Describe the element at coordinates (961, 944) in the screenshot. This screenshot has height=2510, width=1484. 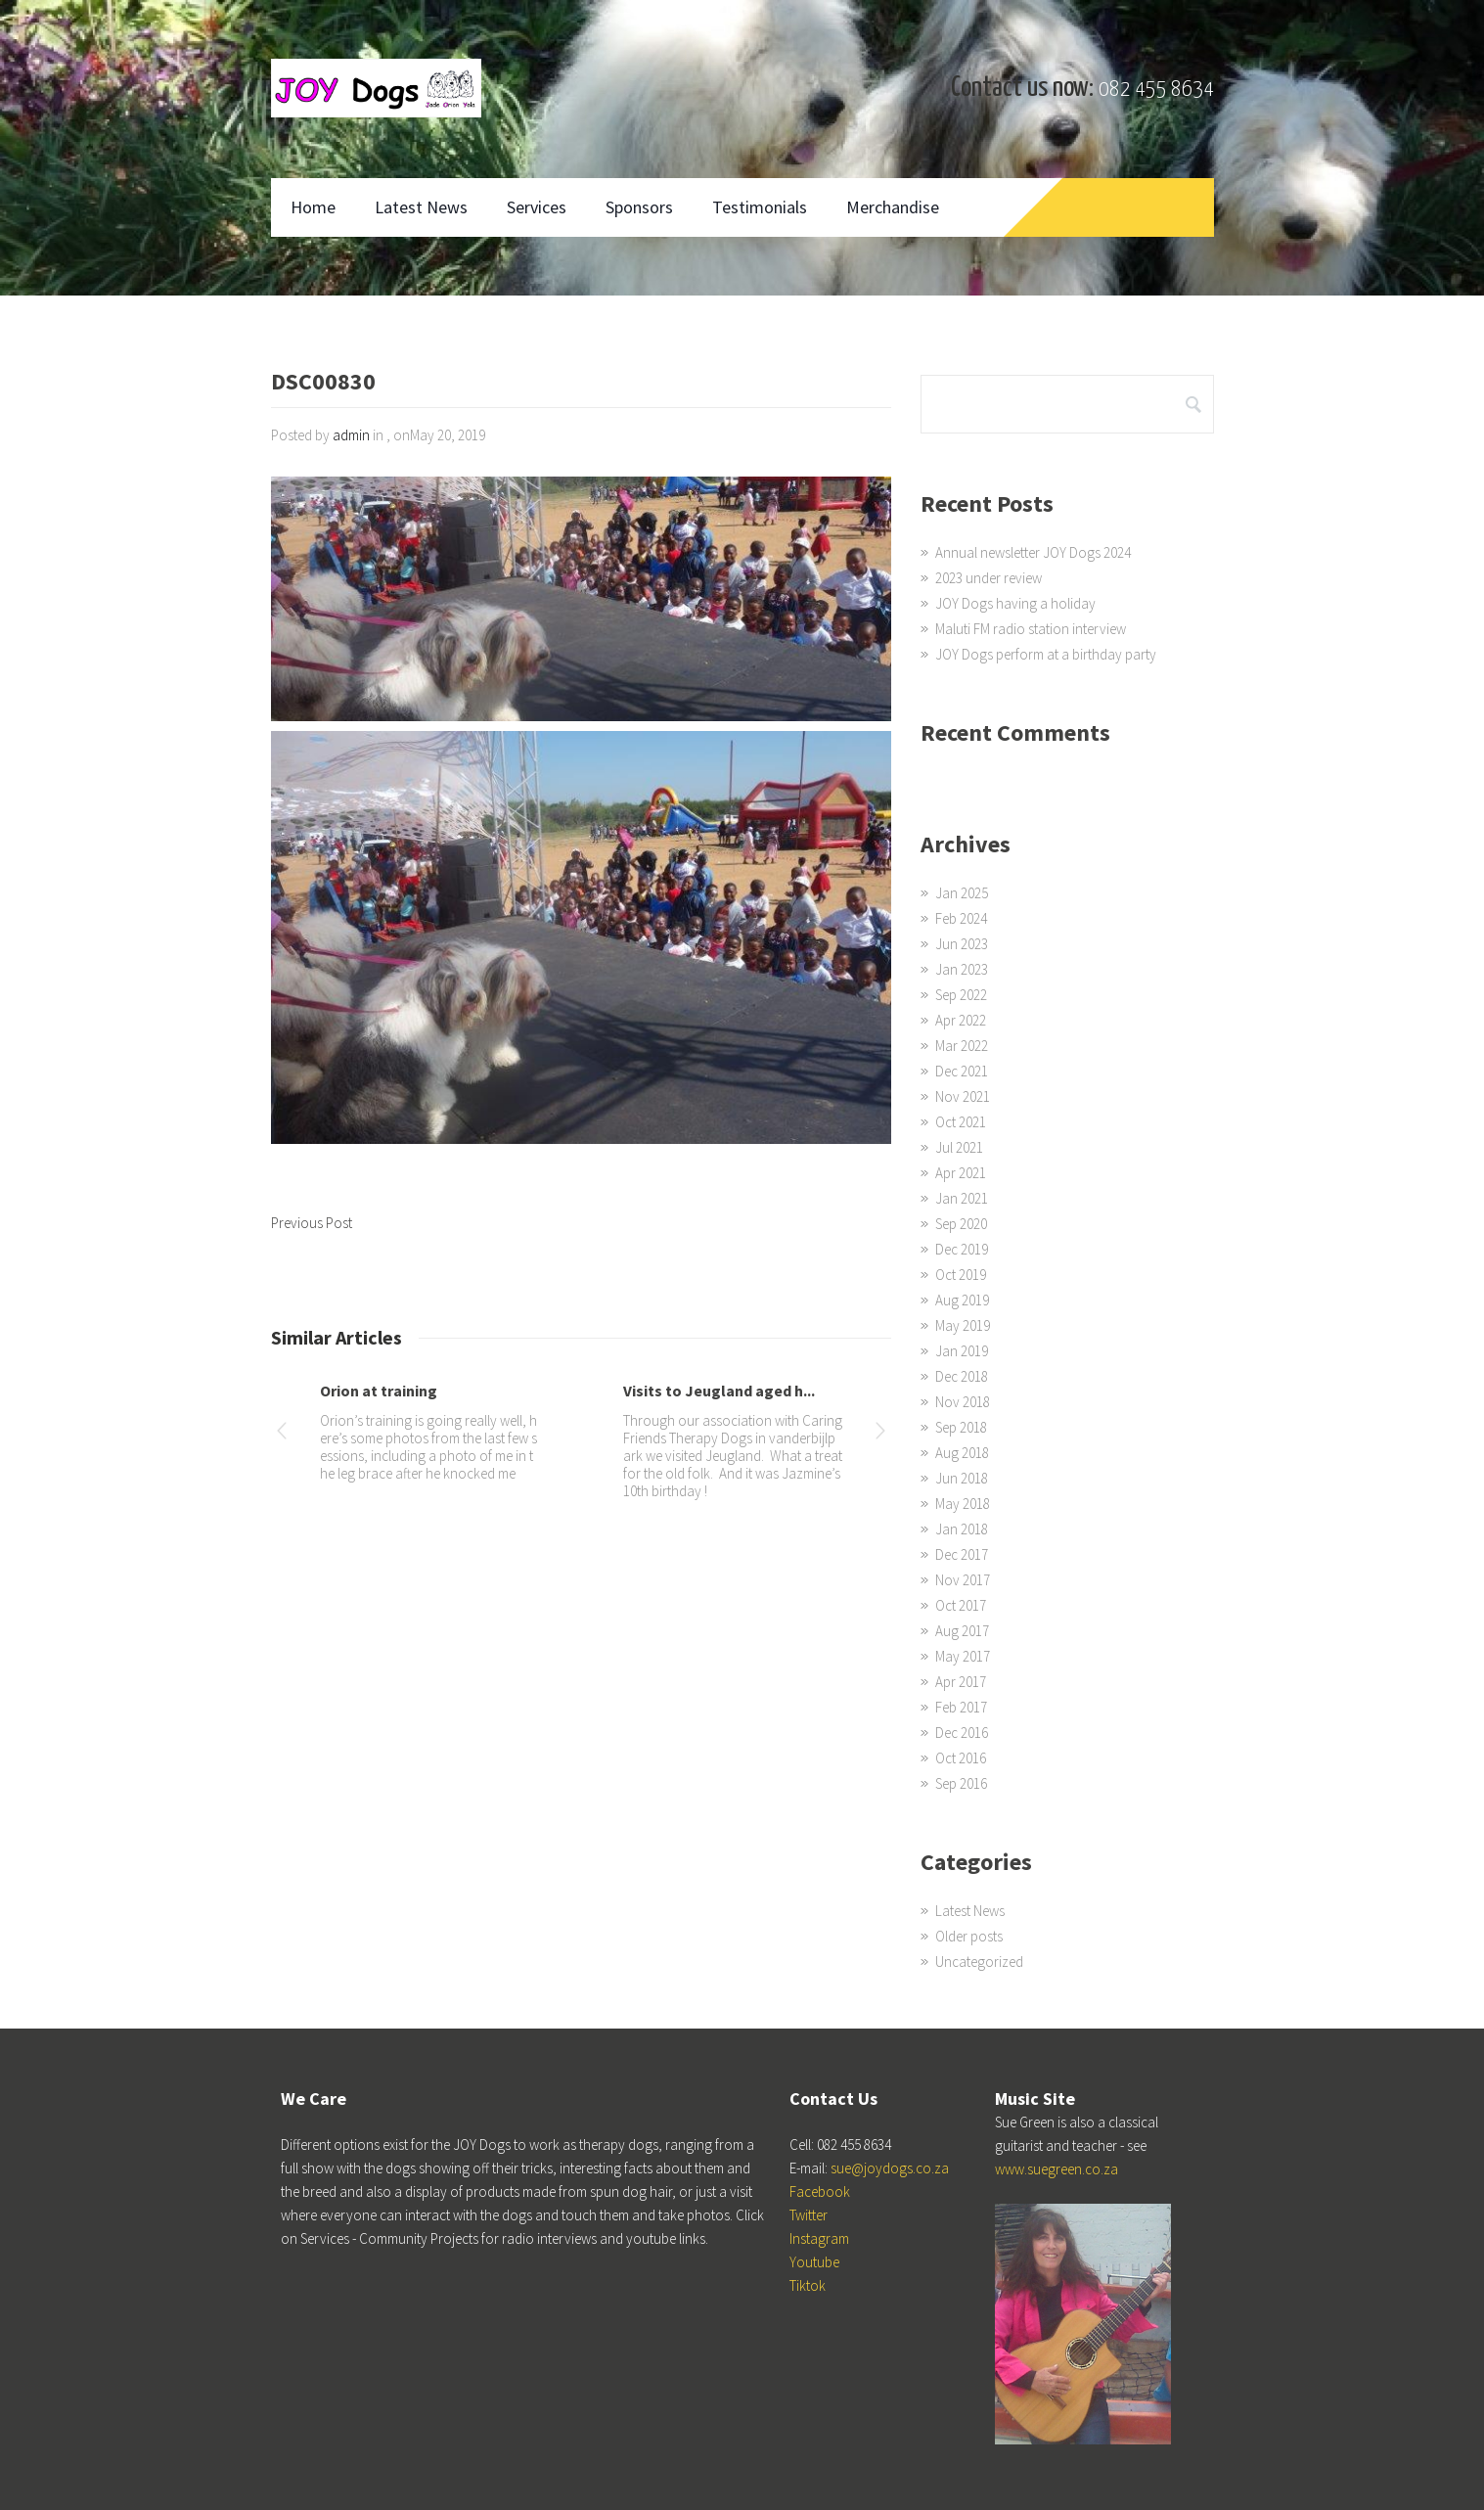
I see `Jun 2023` at that location.